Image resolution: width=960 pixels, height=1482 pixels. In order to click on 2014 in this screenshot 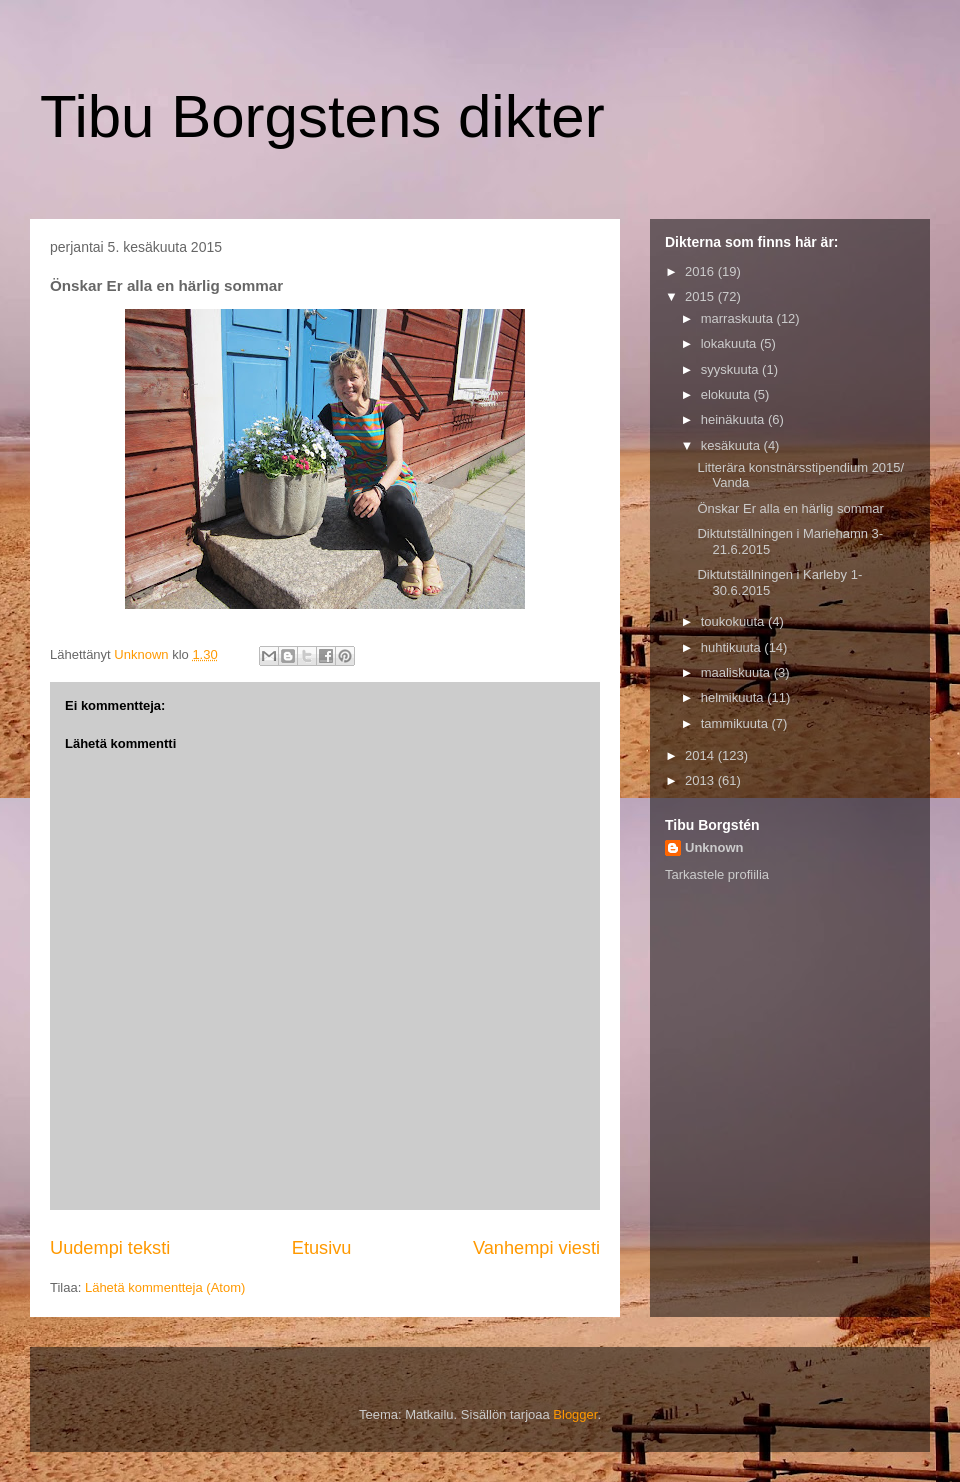, I will do `click(701, 755)`.